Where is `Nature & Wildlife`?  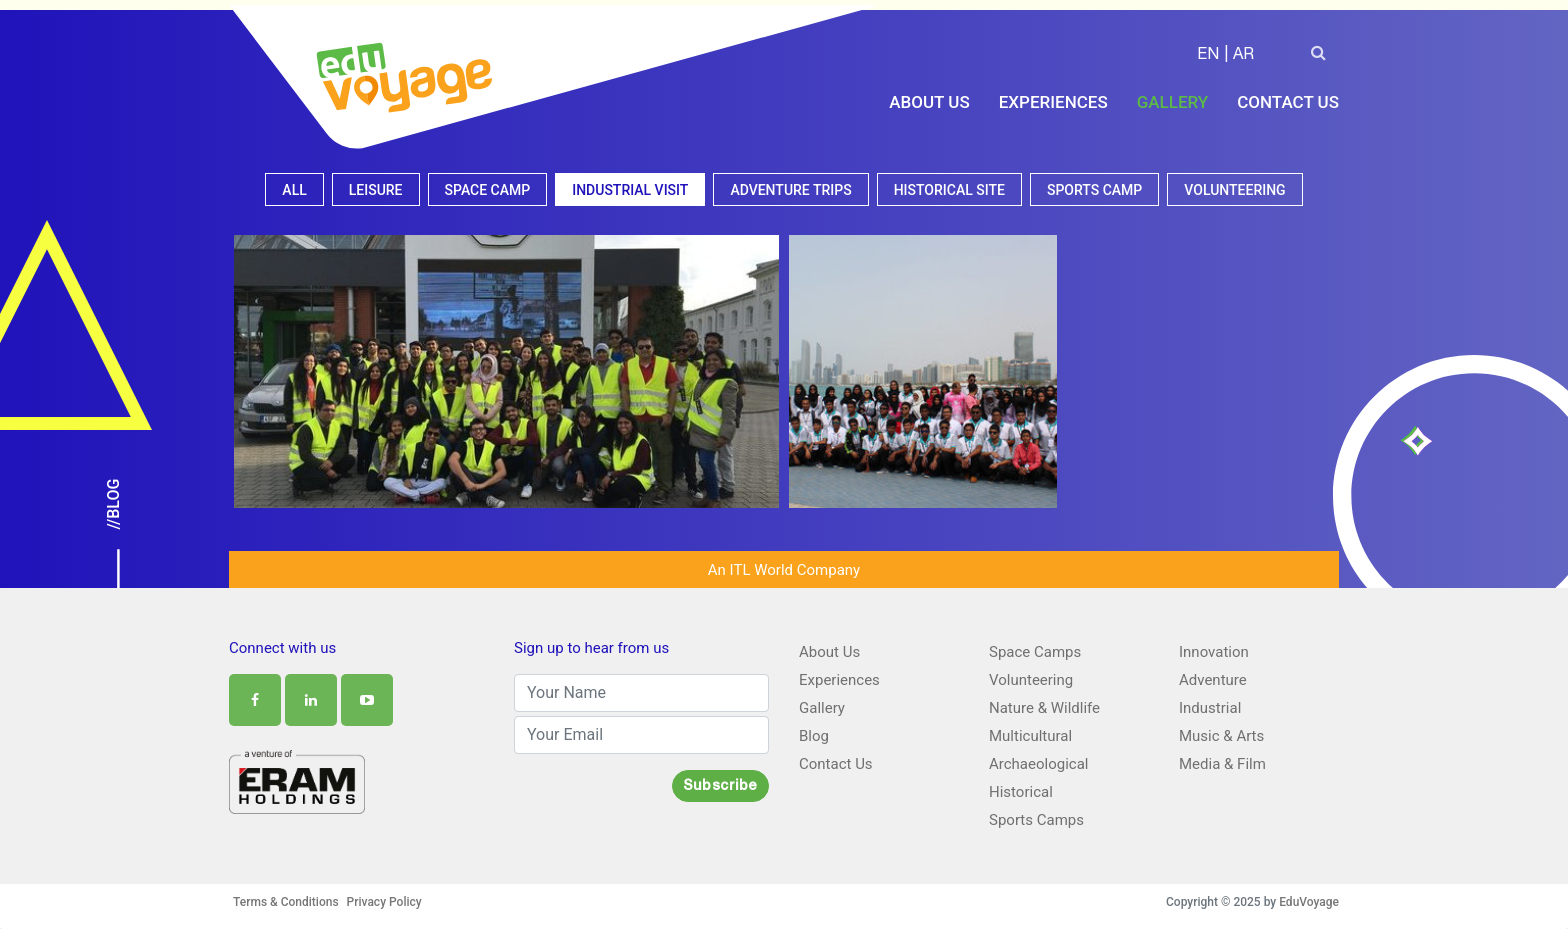
Nature & Wildlife is located at coordinates (1044, 708).